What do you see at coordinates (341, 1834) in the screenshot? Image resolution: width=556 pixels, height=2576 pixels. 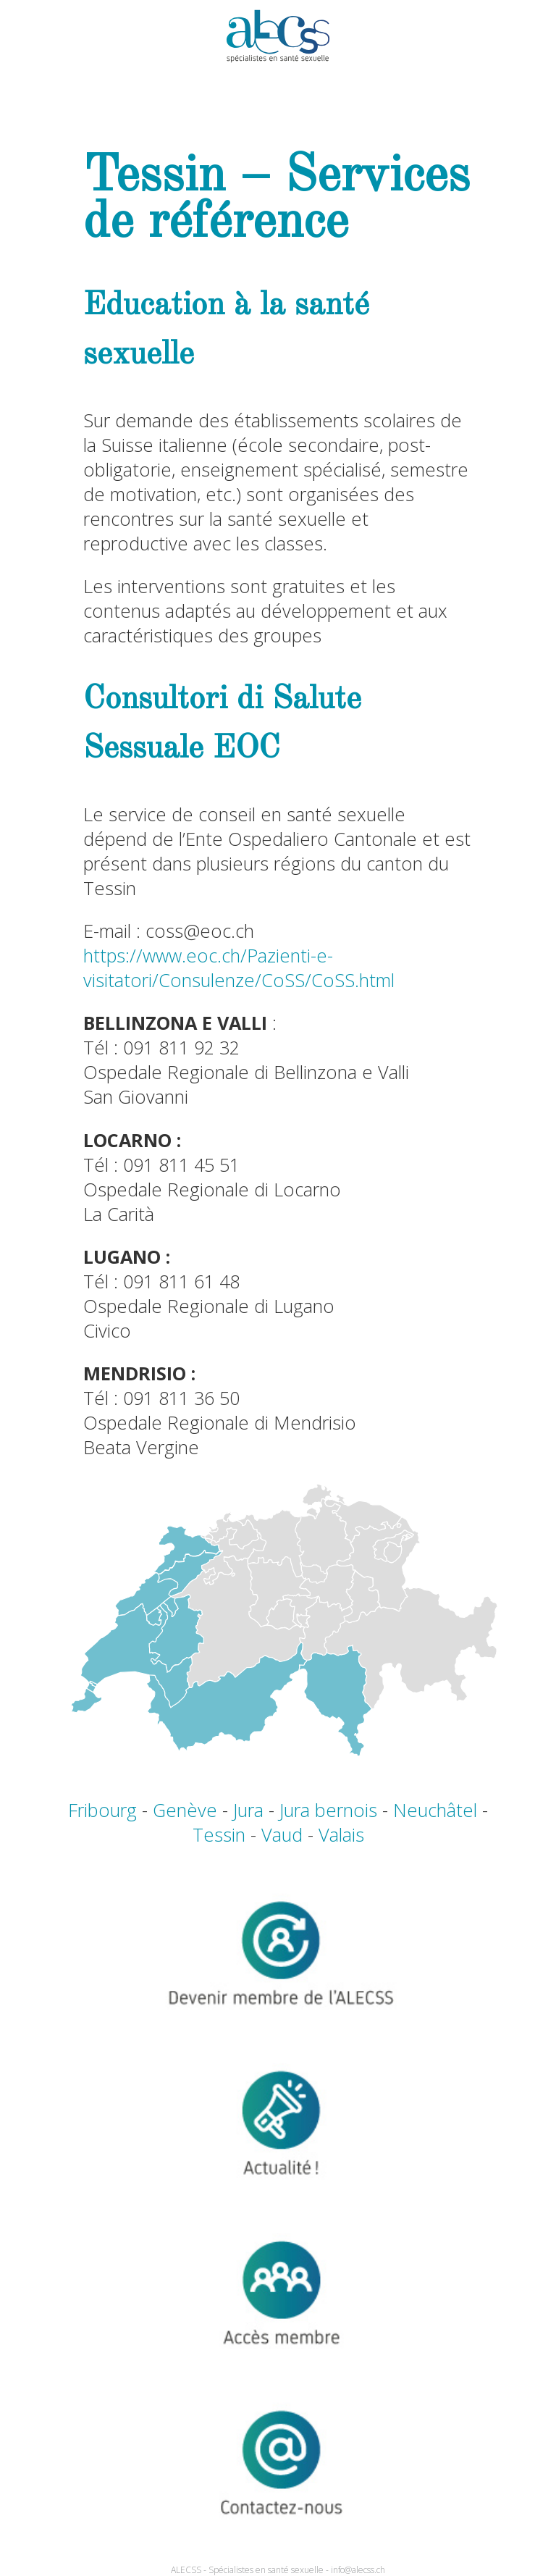 I see `Valais` at bounding box center [341, 1834].